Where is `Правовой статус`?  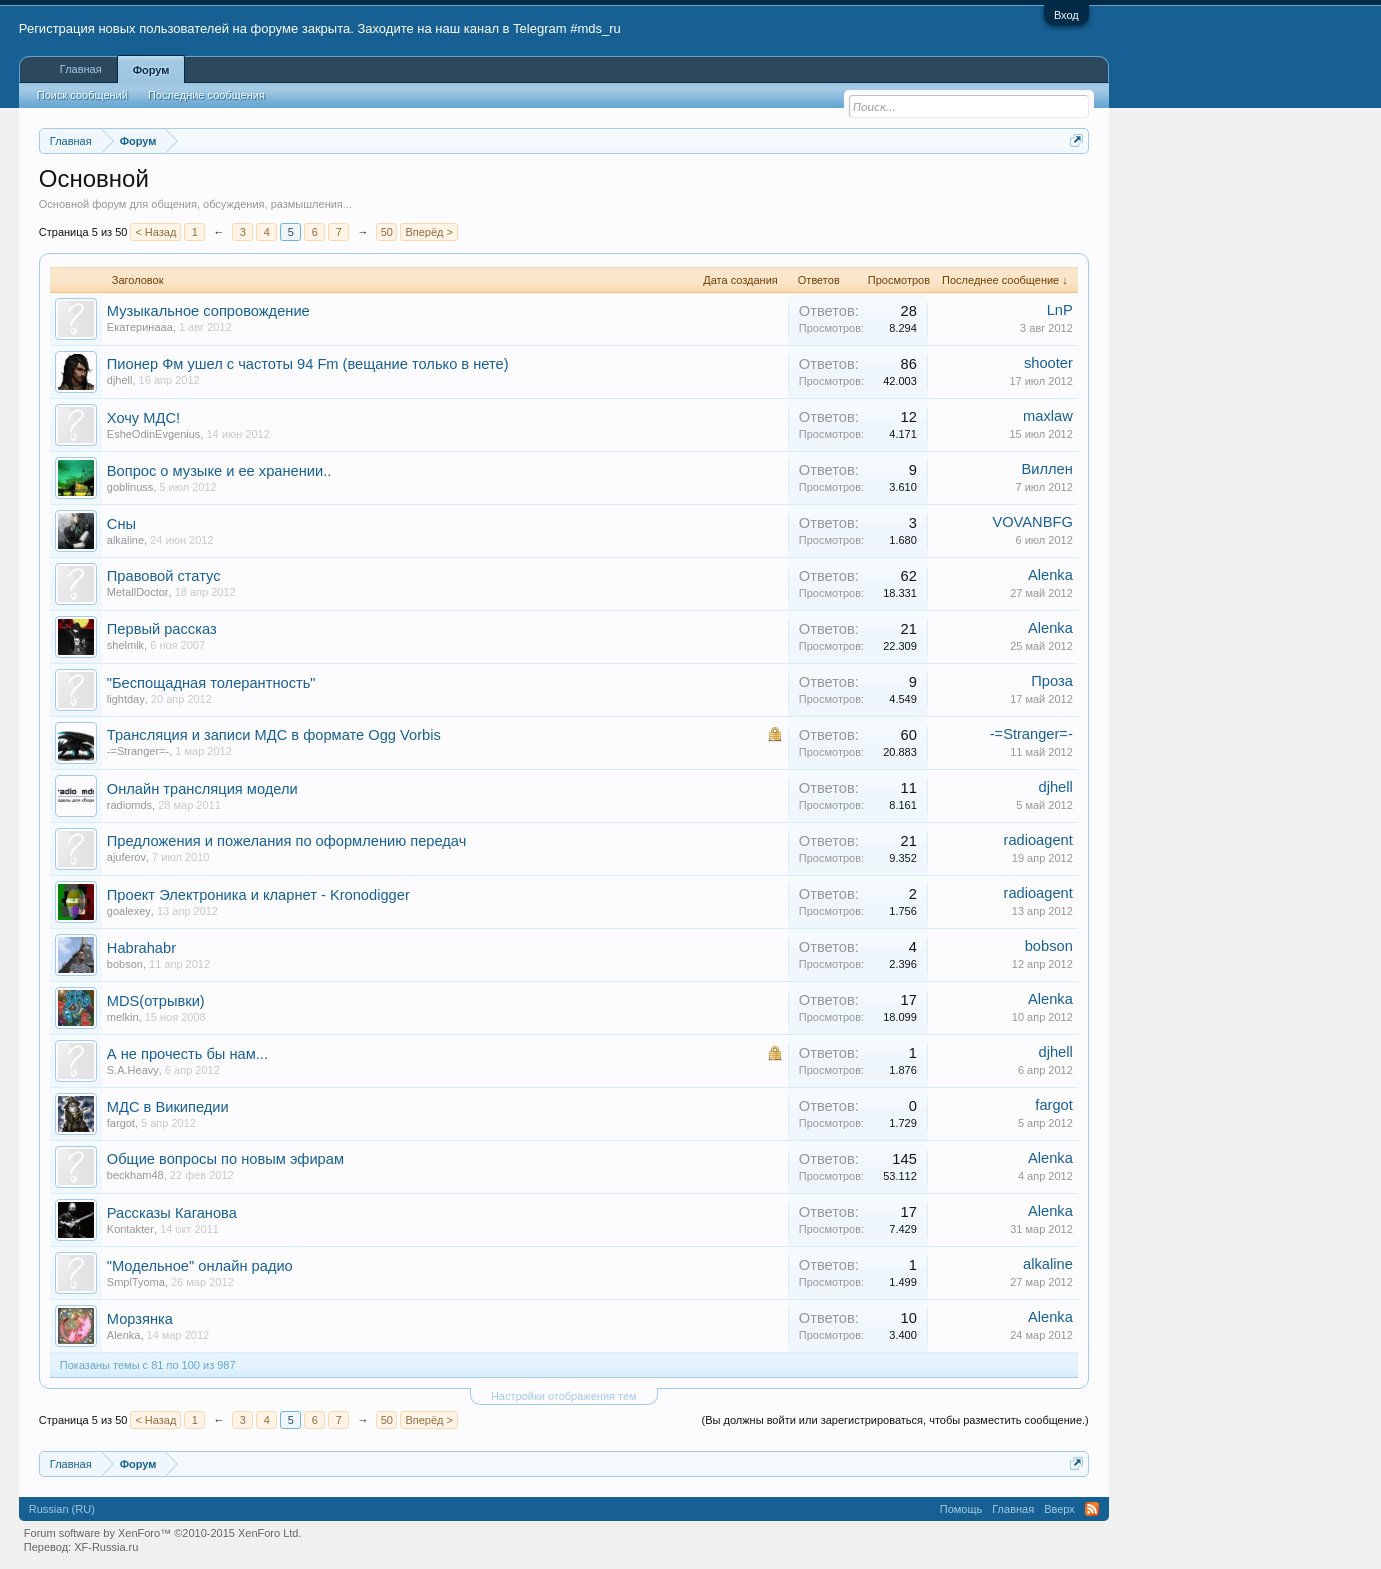
Правовой статус is located at coordinates (164, 576).